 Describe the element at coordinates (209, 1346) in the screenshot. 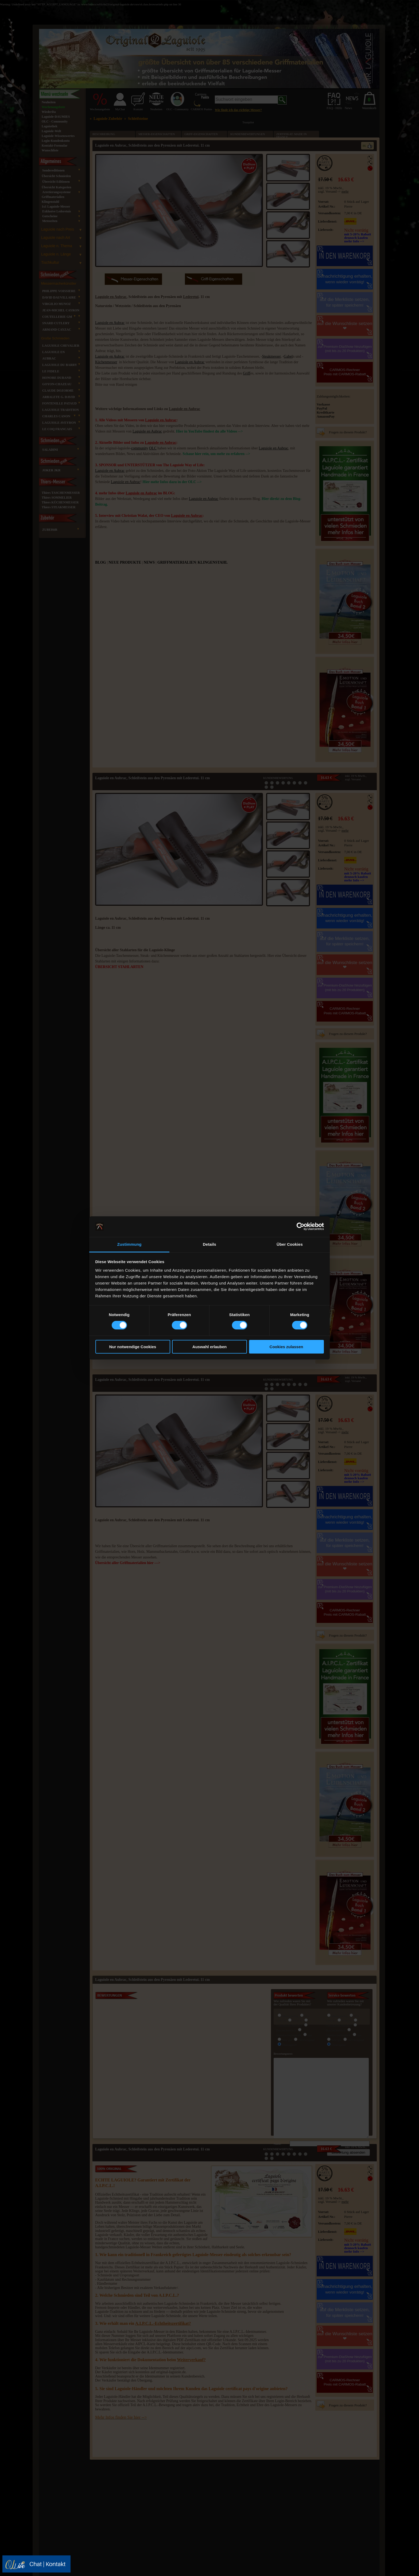

I see `Auswahl erlauben` at that location.